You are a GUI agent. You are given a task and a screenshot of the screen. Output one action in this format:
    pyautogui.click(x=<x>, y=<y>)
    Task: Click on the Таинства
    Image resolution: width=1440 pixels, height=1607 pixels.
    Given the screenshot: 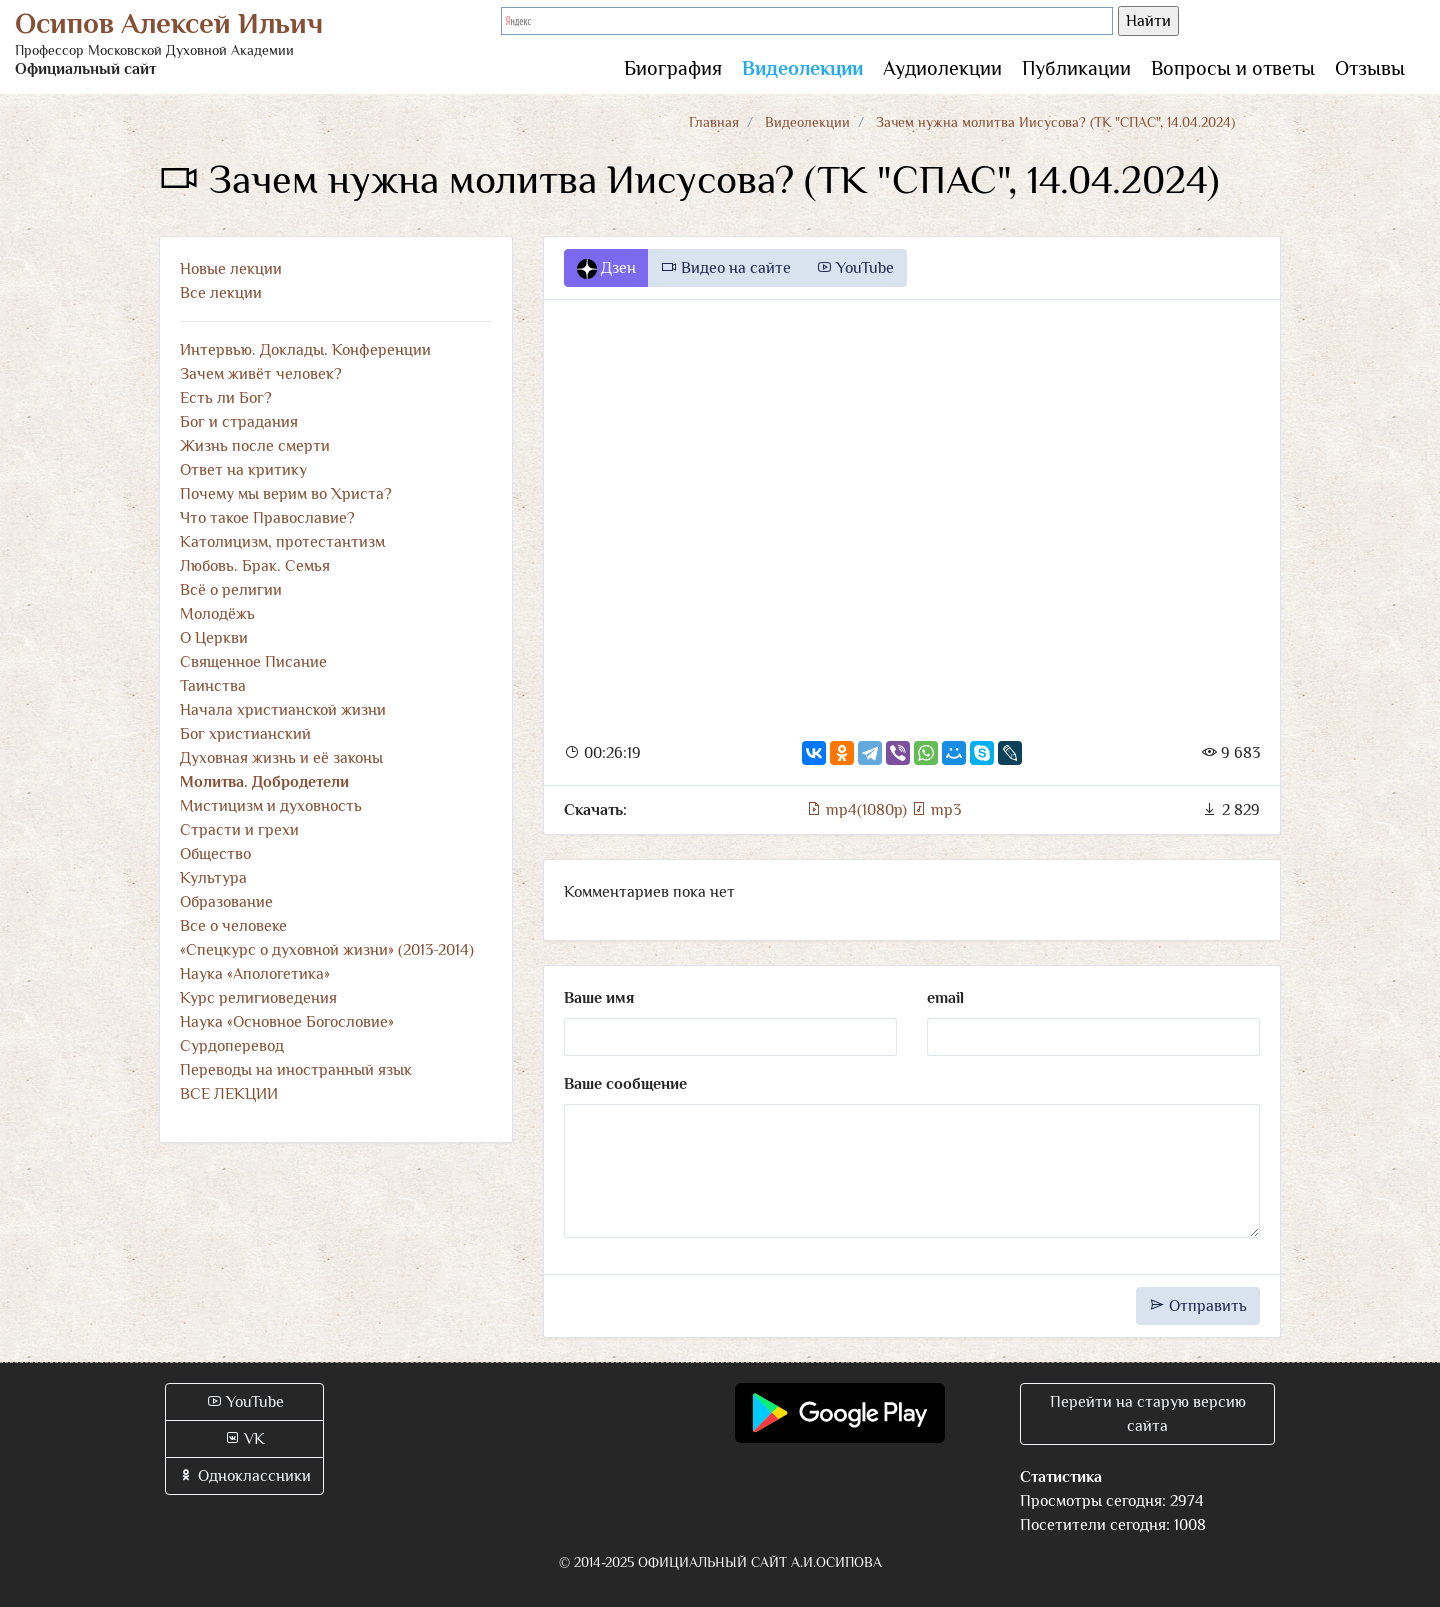 What is the action you would take?
    pyautogui.click(x=213, y=686)
    